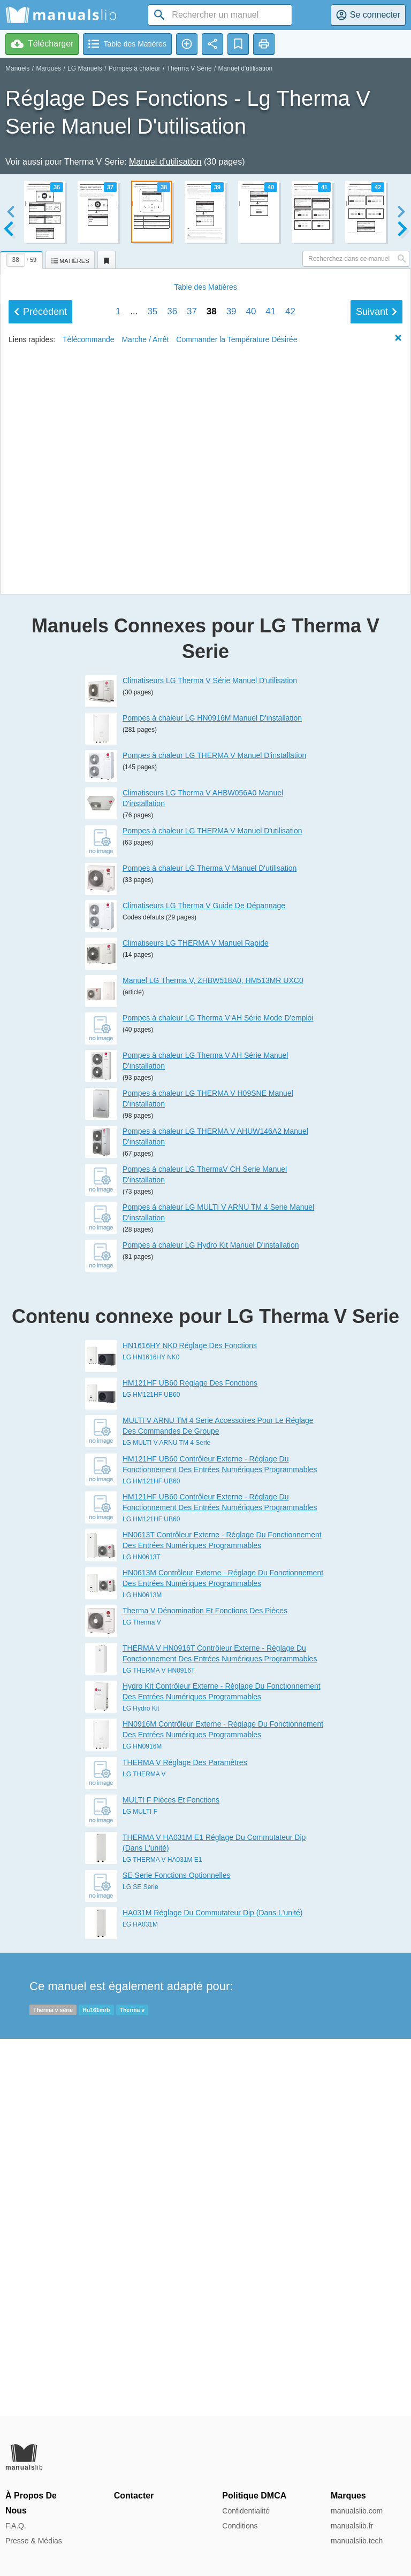  What do you see at coordinates (166, 1820) in the screenshot?
I see `LG MULTI V ARNU TM 4 Serie` at bounding box center [166, 1820].